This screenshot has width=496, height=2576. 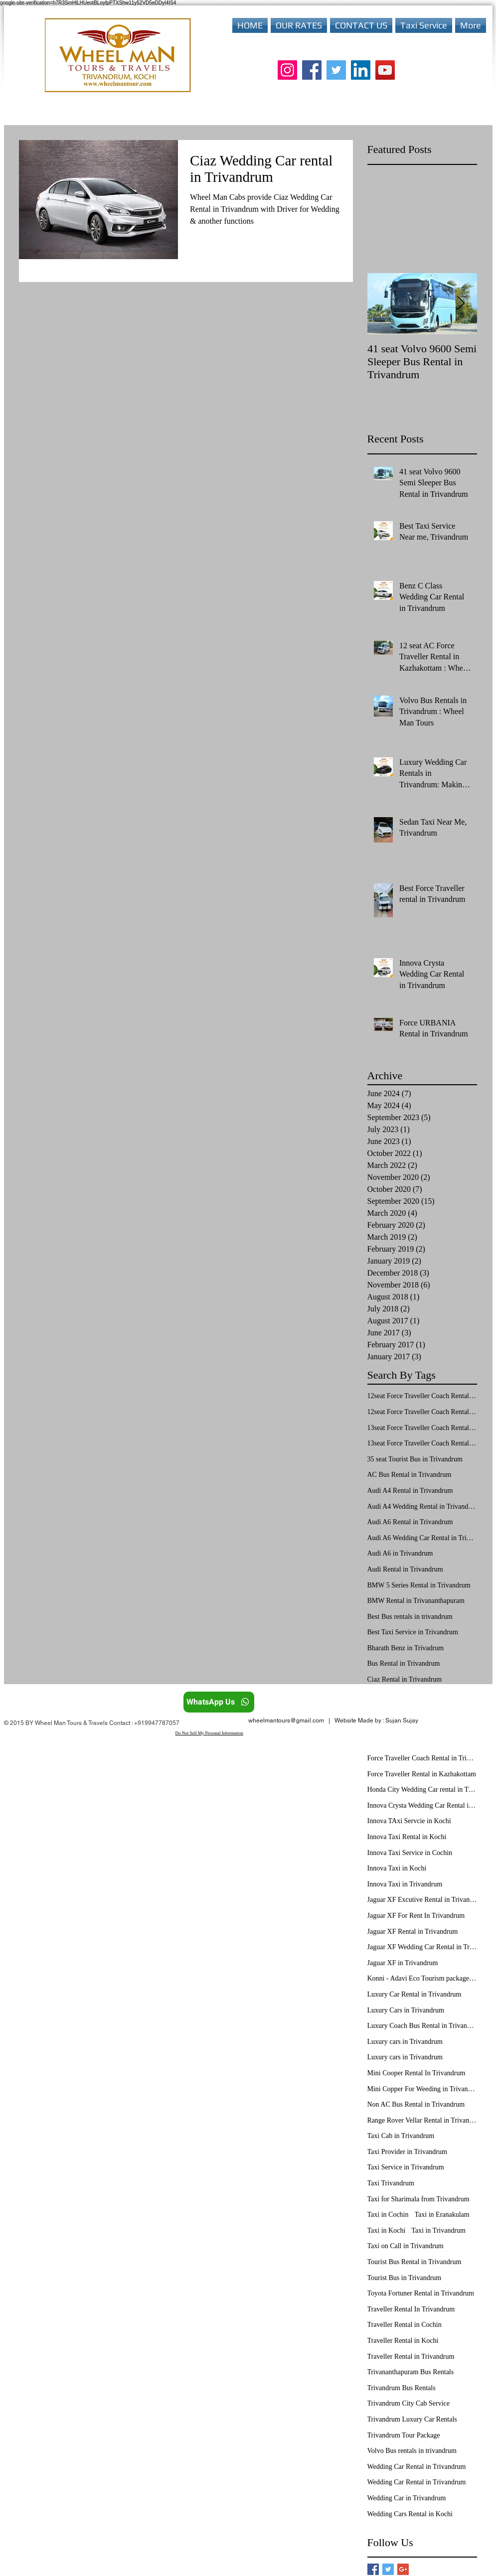 What do you see at coordinates (422, 1538) in the screenshot?
I see `Audi A6 Wedding Car Rental in Trivandrum` at bounding box center [422, 1538].